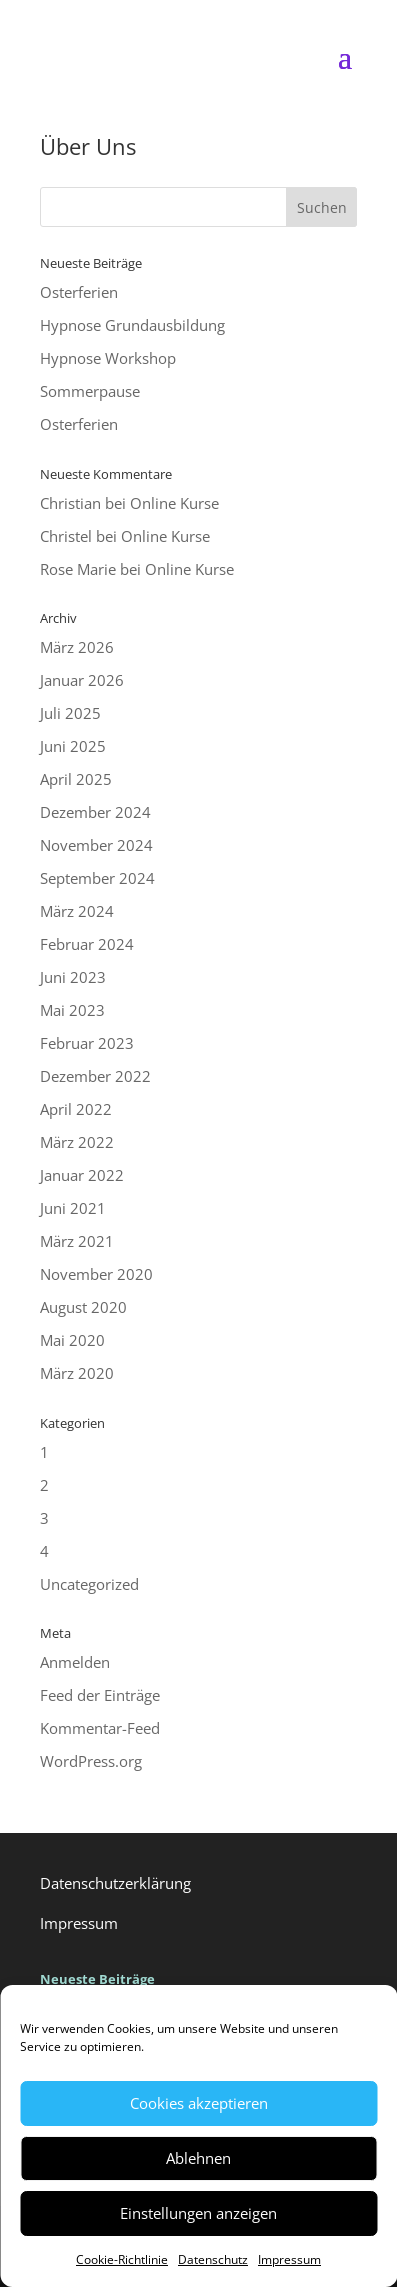  I want to click on Juli 2025, so click(70, 713).